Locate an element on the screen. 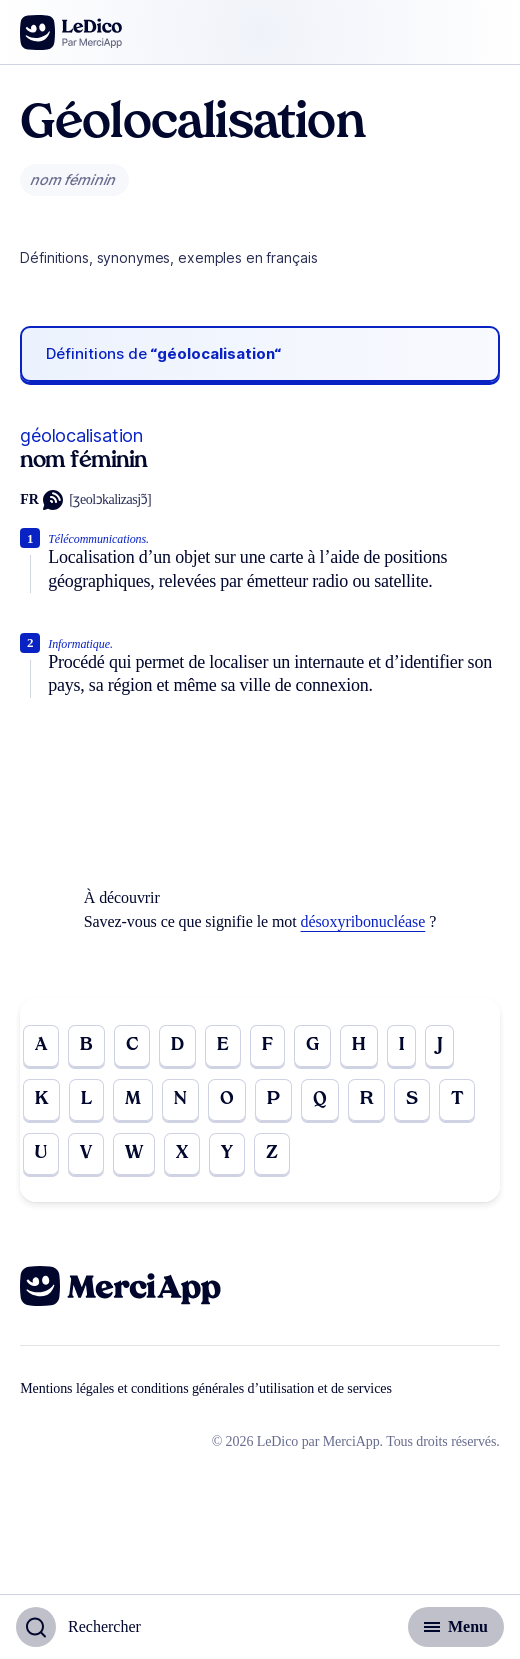 Image resolution: width=520 pixels, height=1659 pixels. X [Go to page X] is located at coordinates (182, 1153).